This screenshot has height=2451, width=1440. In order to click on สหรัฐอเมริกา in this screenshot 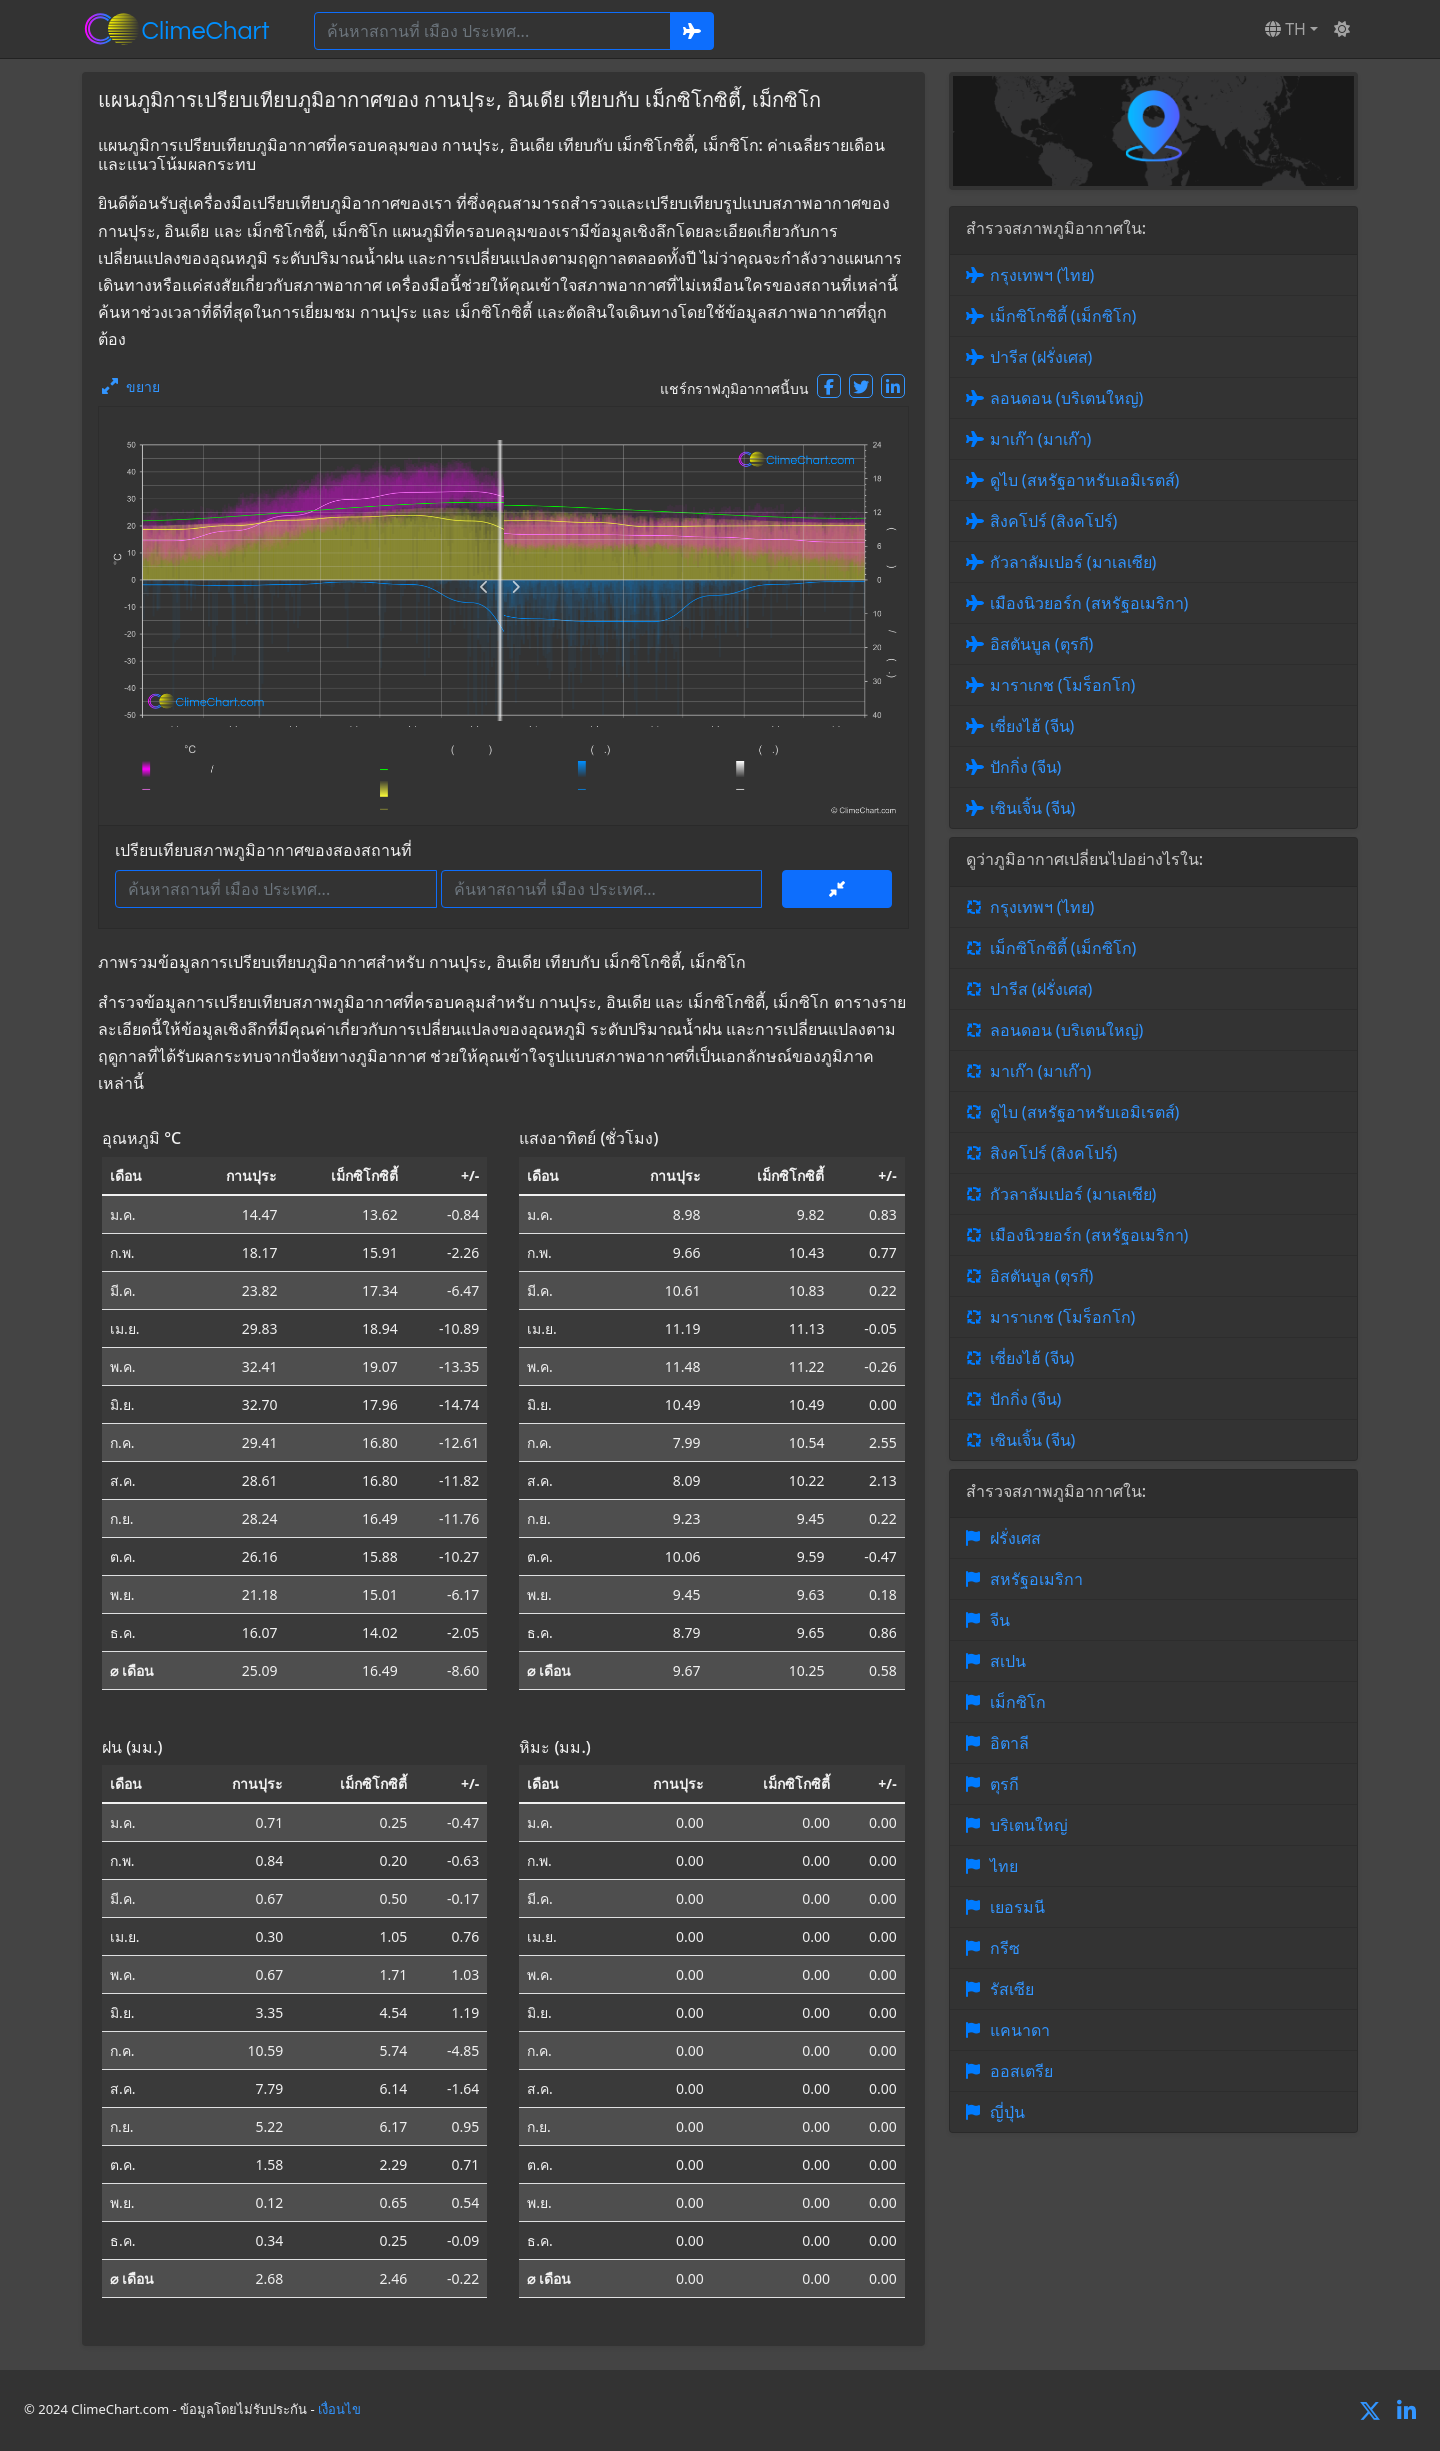, I will do `click(1036, 1579)`.